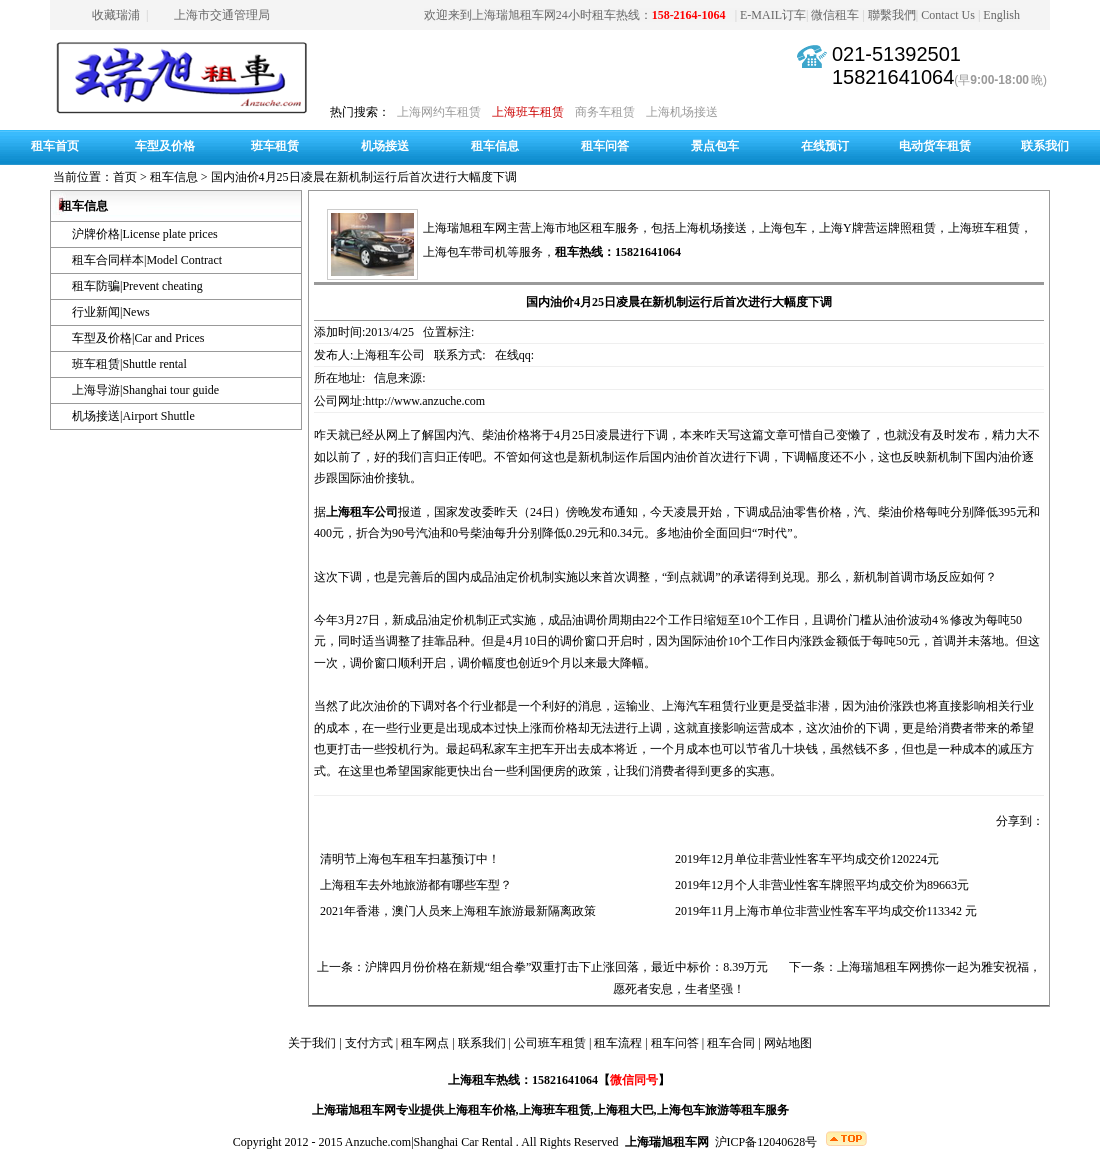  I want to click on 租车问答, so click(605, 146).